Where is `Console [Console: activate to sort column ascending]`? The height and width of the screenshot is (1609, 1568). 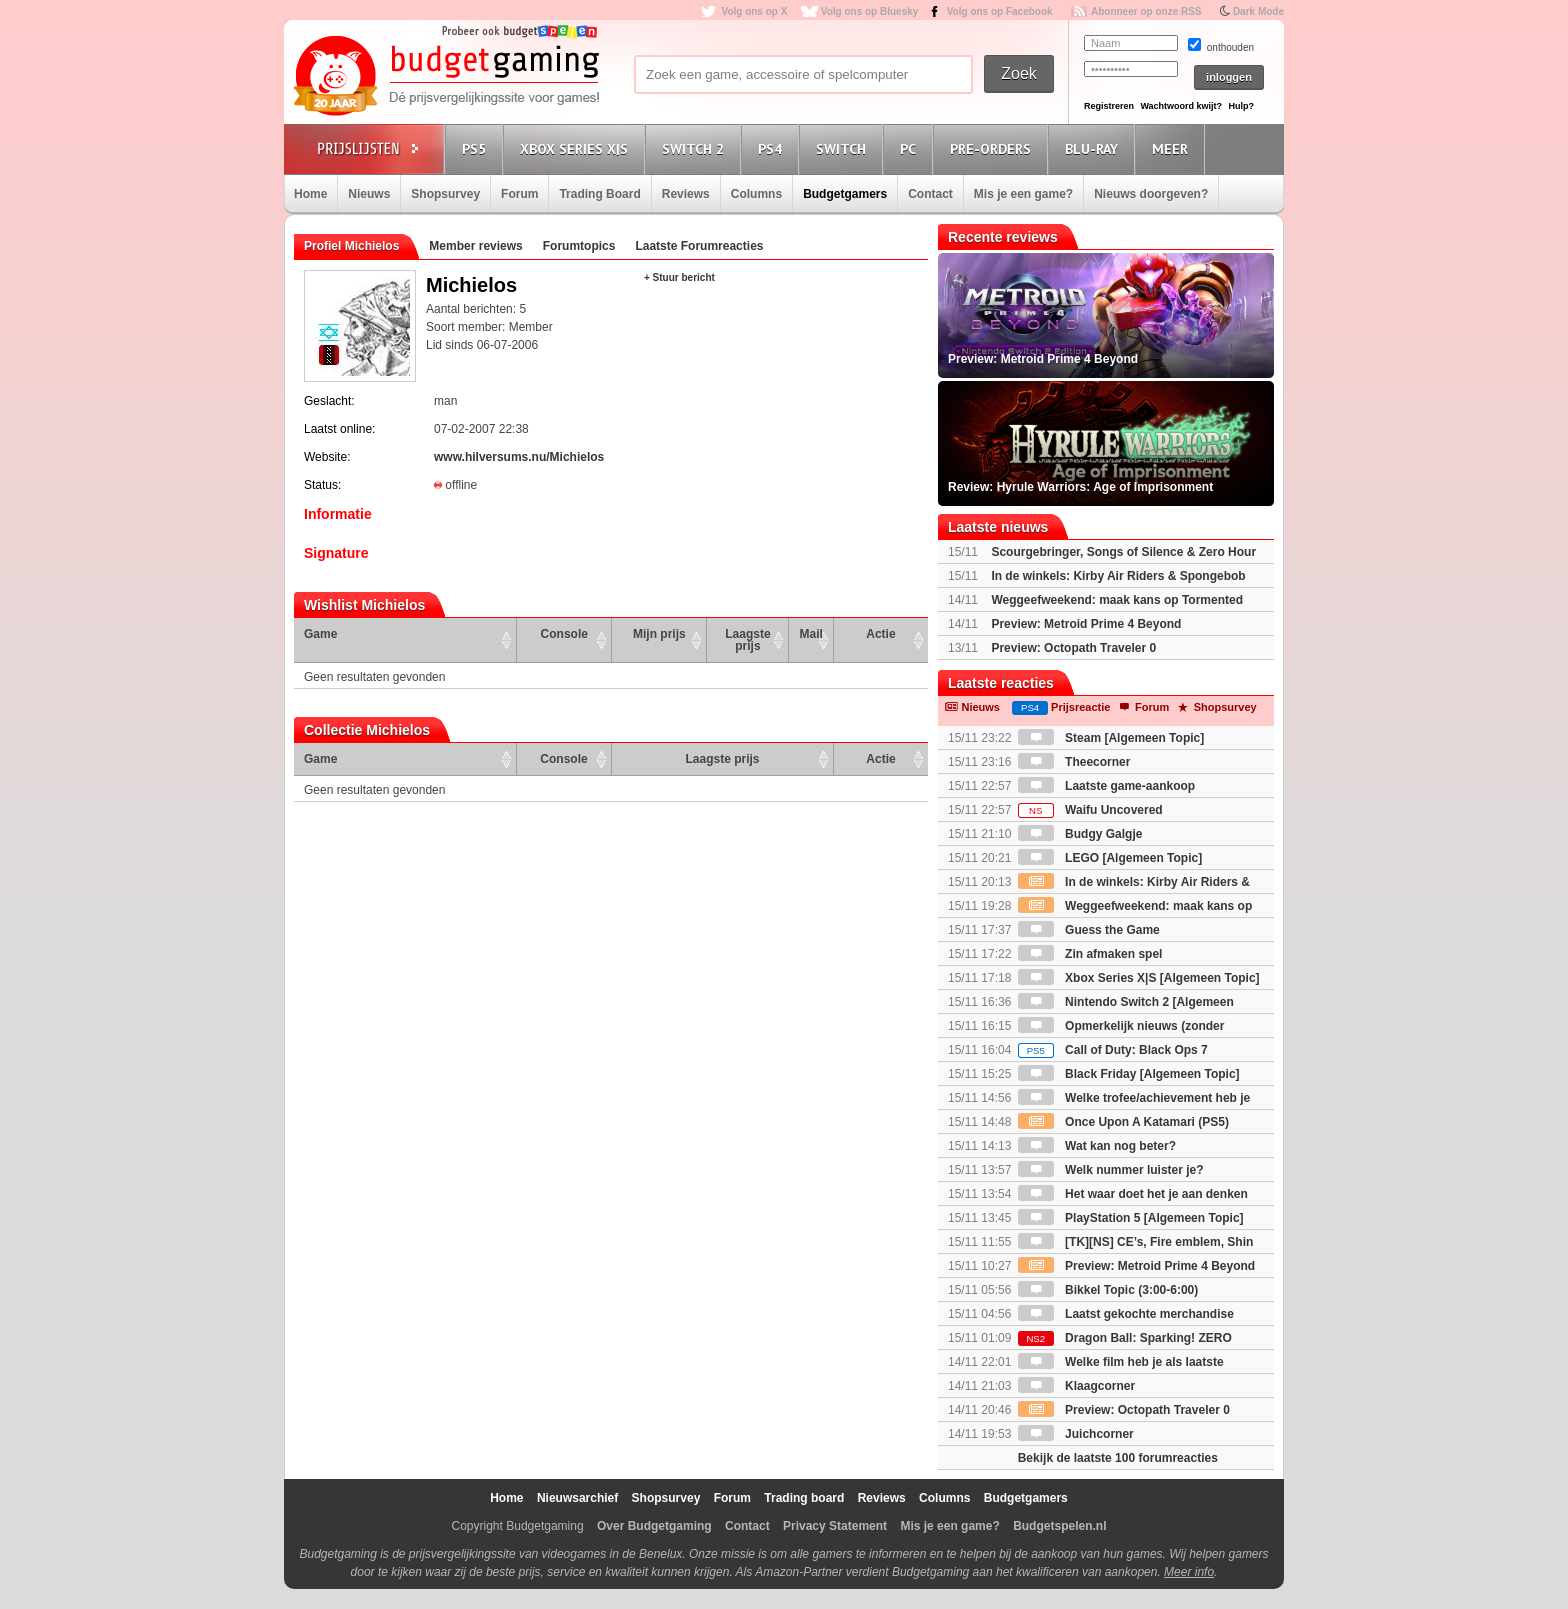 Console [Console: activate to sort column ascending] is located at coordinates (564, 634).